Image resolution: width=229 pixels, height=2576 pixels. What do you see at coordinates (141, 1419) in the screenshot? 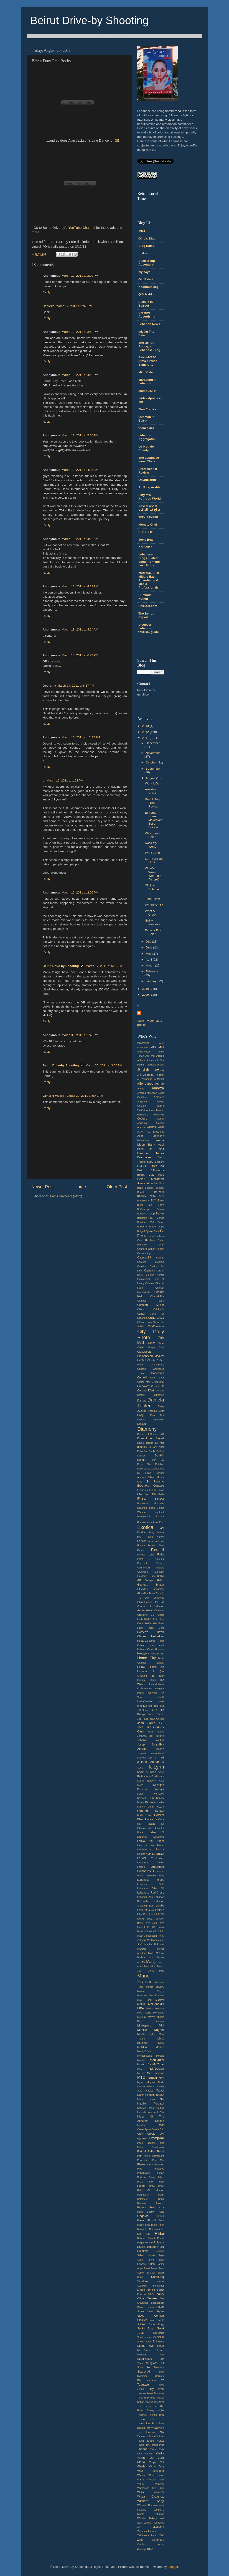
I see `Debbas` at bounding box center [141, 1419].